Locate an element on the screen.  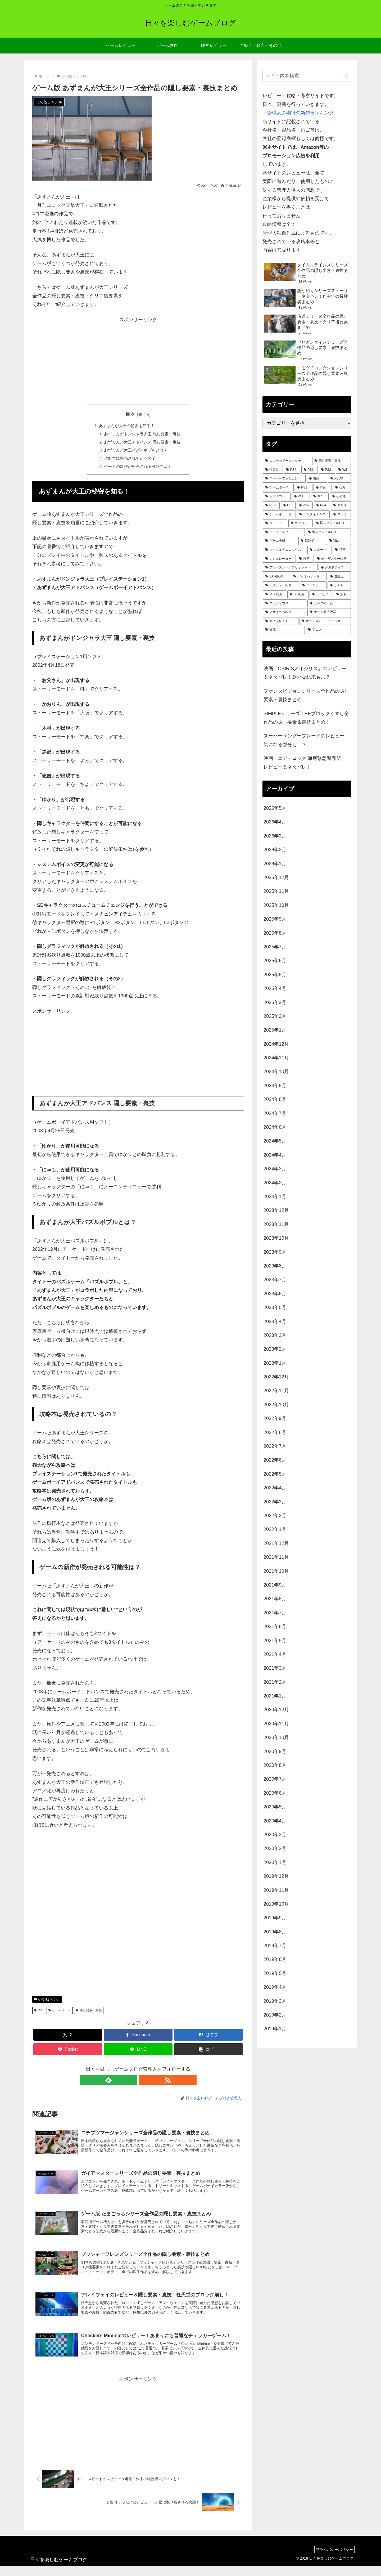
[ゲームキューブ (122個の項目)] is located at coordinates (279, 514).